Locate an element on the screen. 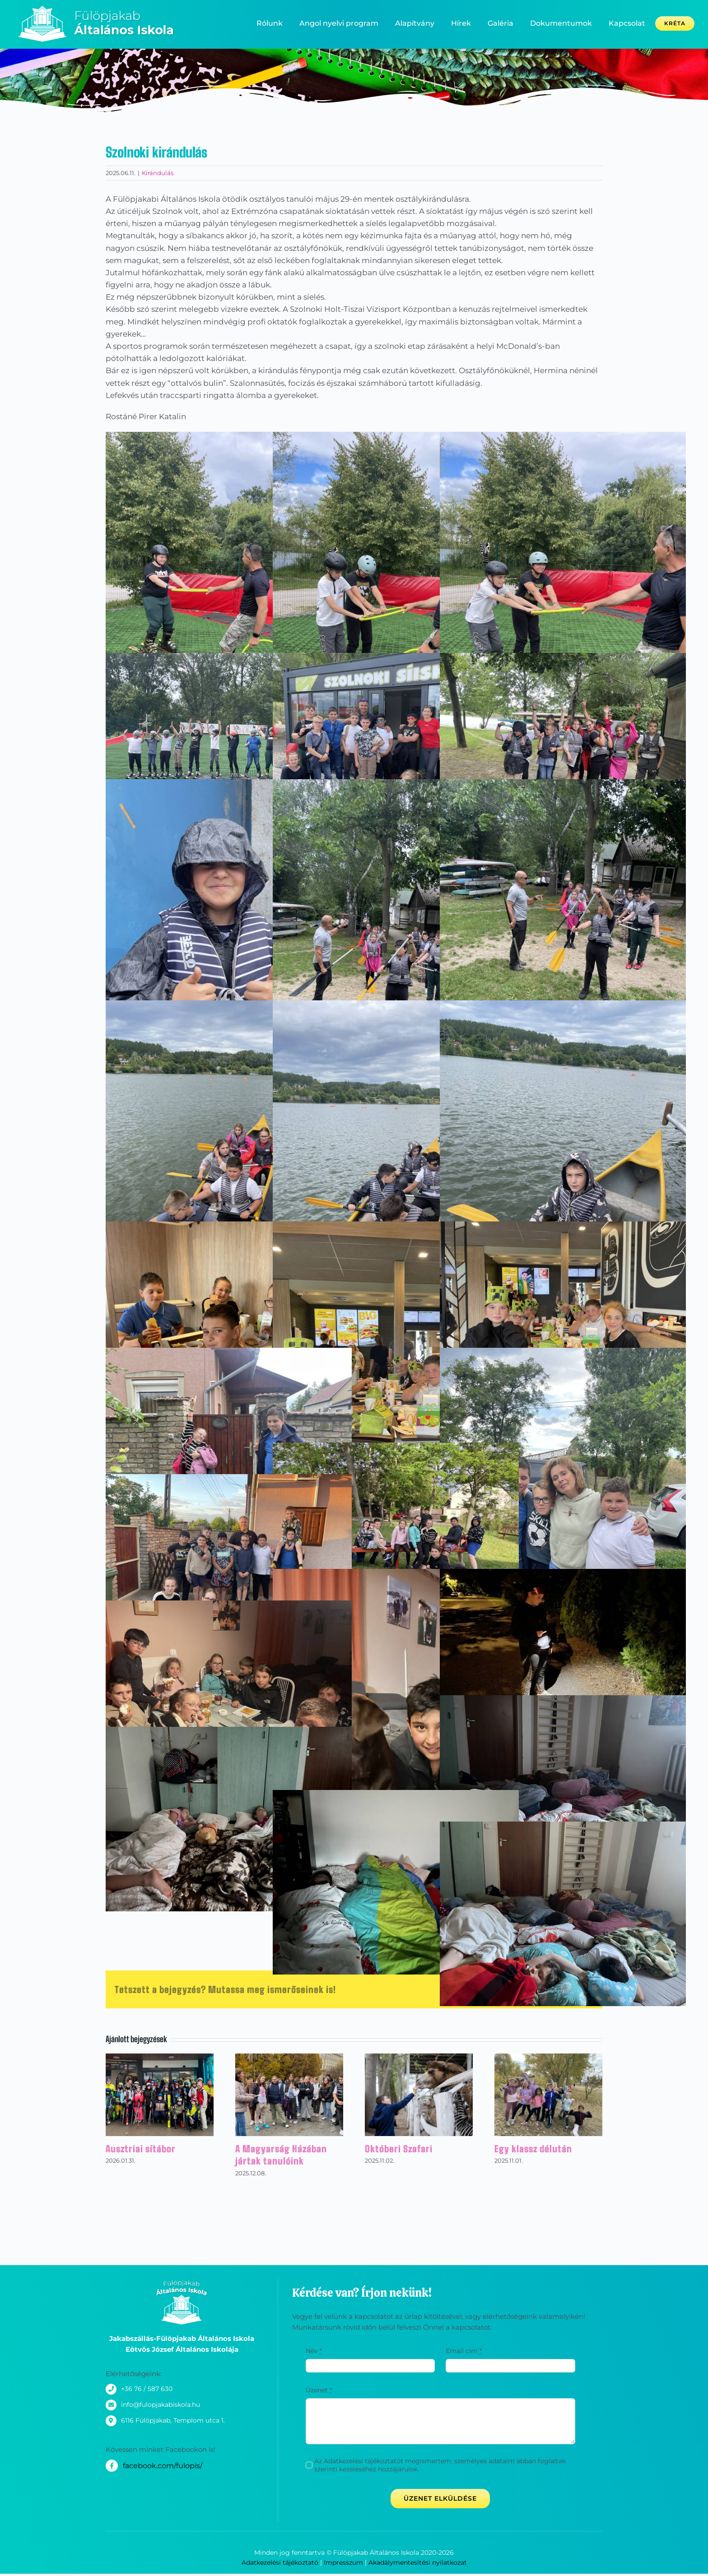 The width and height of the screenshot is (708, 2576). Kirándulás is located at coordinates (157, 172).